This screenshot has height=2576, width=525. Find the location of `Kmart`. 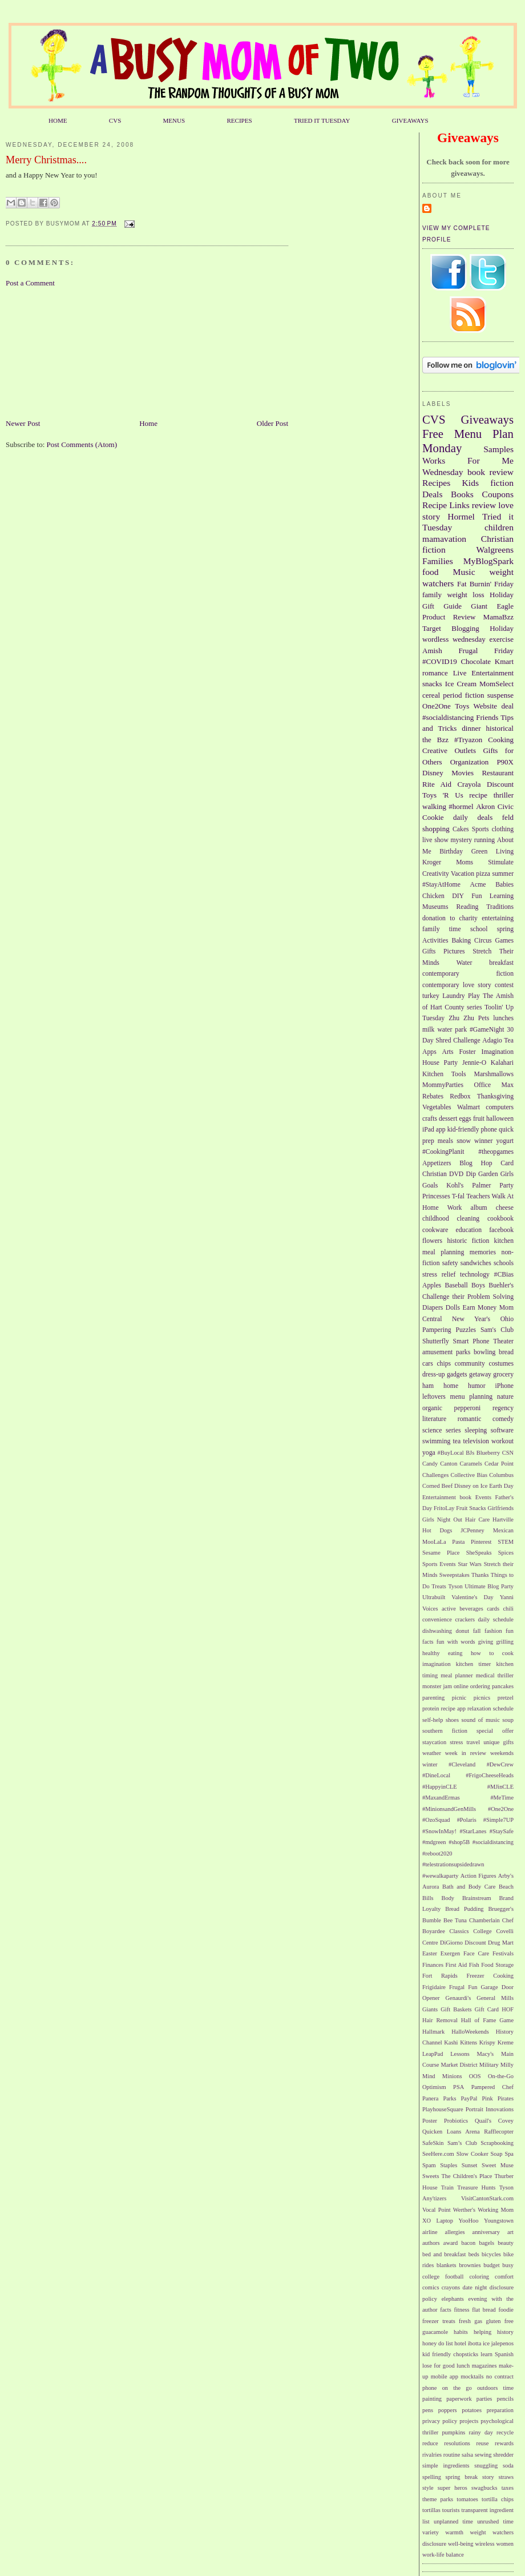

Kmart is located at coordinates (504, 661).